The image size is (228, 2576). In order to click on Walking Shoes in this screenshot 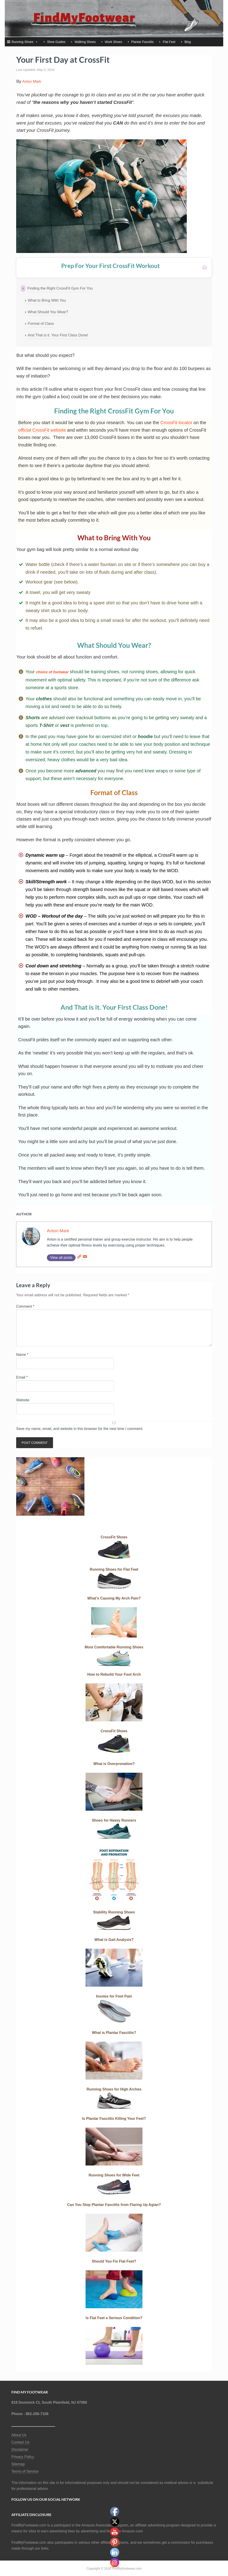, I will do `click(85, 42)`.